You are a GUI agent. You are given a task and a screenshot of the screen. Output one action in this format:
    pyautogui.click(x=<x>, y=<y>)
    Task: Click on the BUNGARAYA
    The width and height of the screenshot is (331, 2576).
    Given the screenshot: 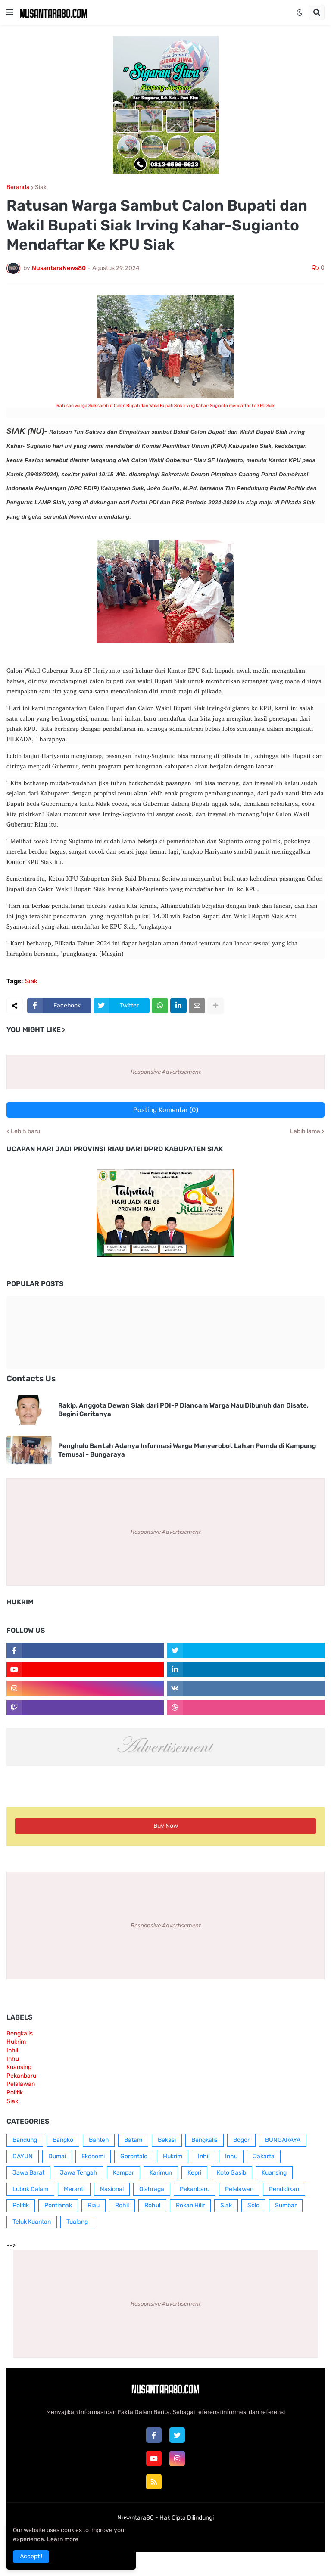 What is the action you would take?
    pyautogui.click(x=282, y=2140)
    